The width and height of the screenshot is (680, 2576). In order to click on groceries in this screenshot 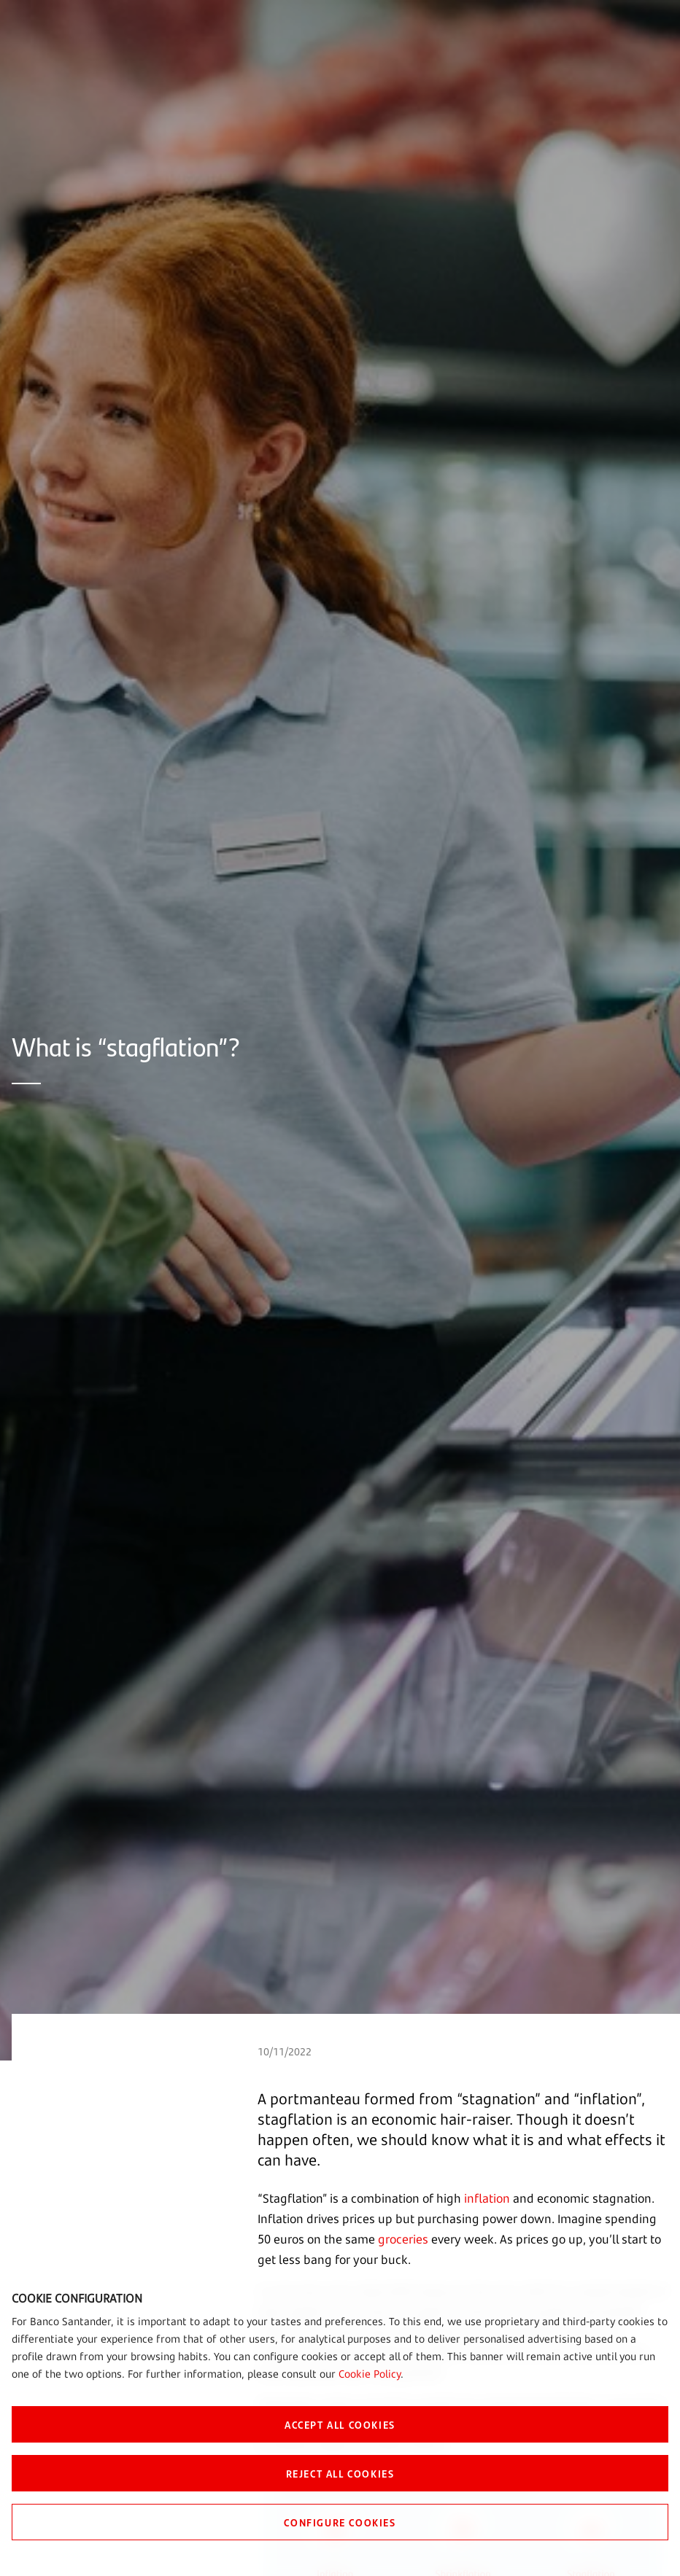, I will do `click(403, 2239)`.